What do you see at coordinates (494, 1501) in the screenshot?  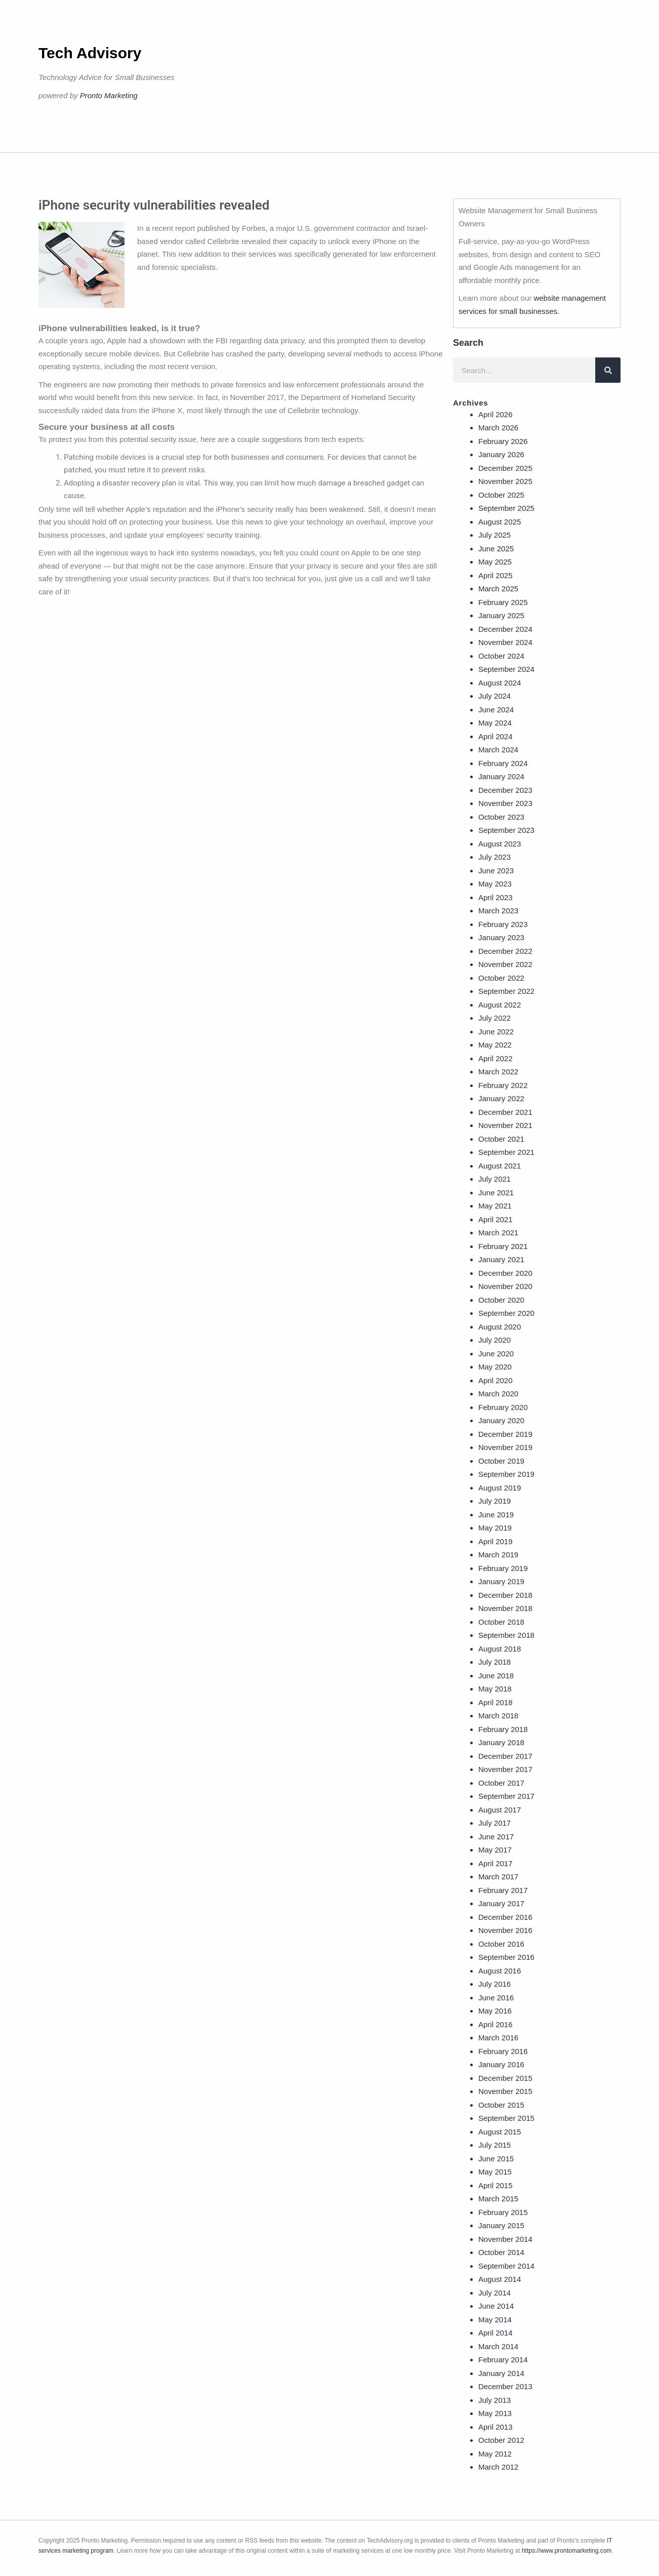 I see `July 2019` at bounding box center [494, 1501].